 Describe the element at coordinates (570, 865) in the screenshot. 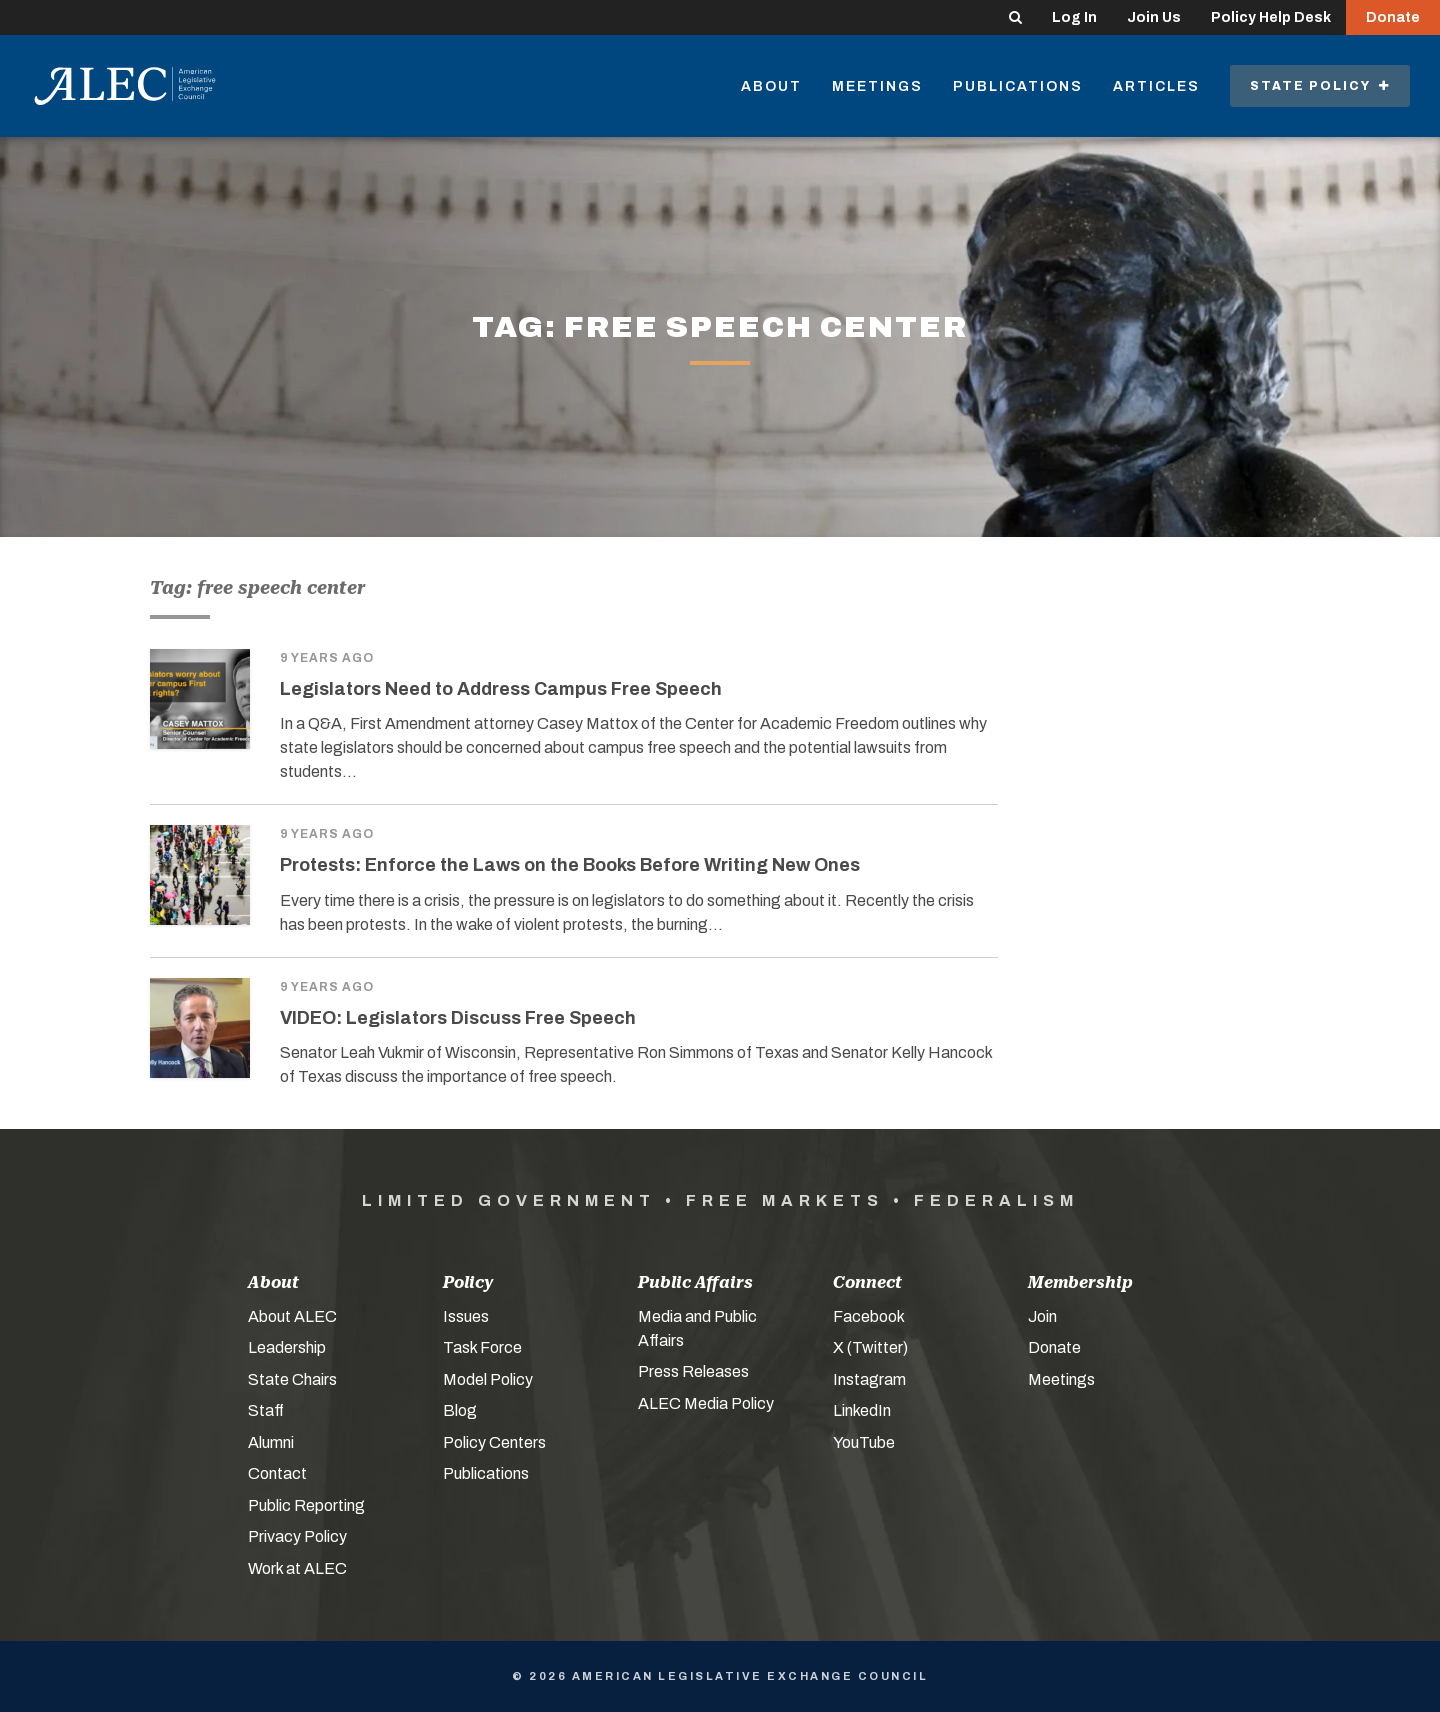

I see `Protests: Enforce the Laws on the Books Before Writing New Ones` at that location.